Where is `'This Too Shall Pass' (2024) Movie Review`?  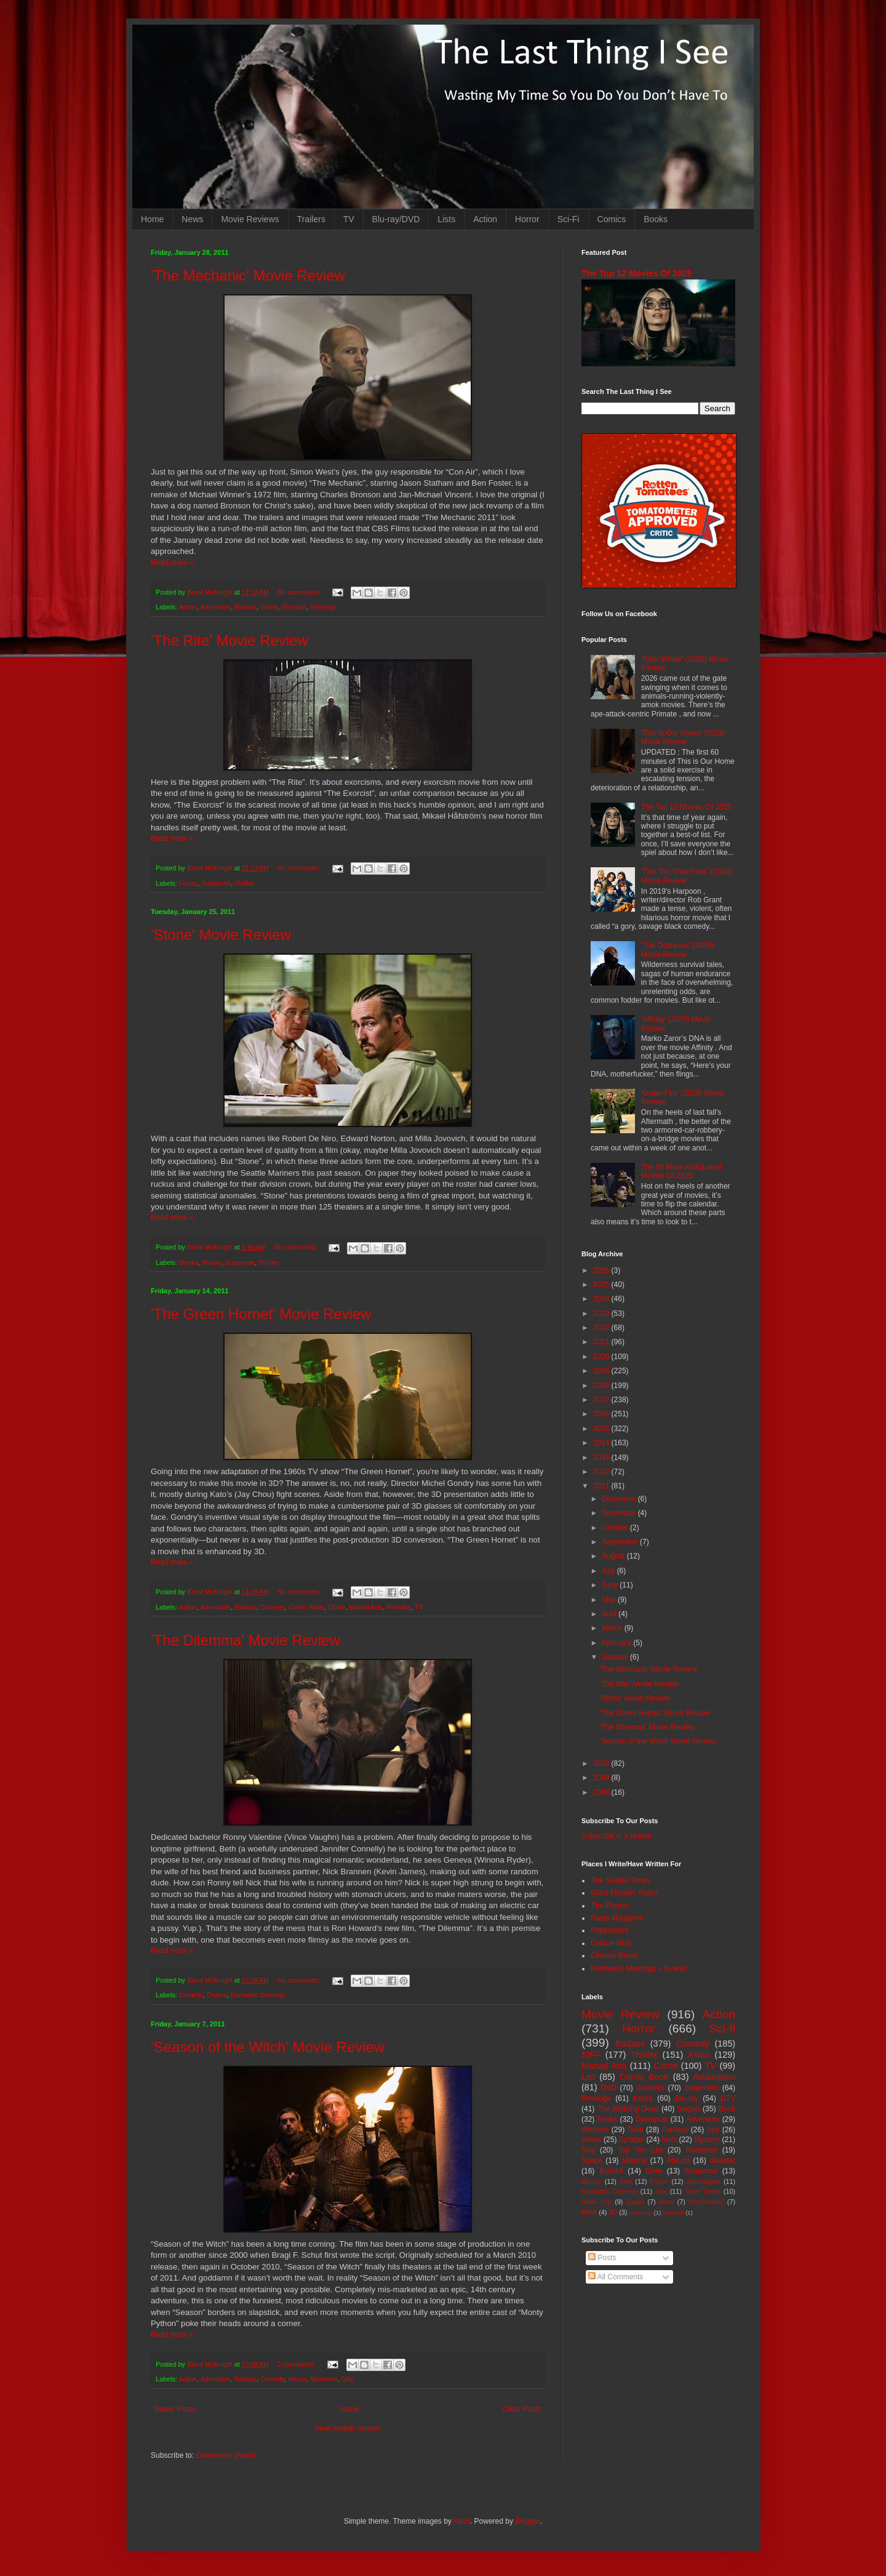 'This Too Shall Pass' (2024) Movie Review is located at coordinates (686, 876).